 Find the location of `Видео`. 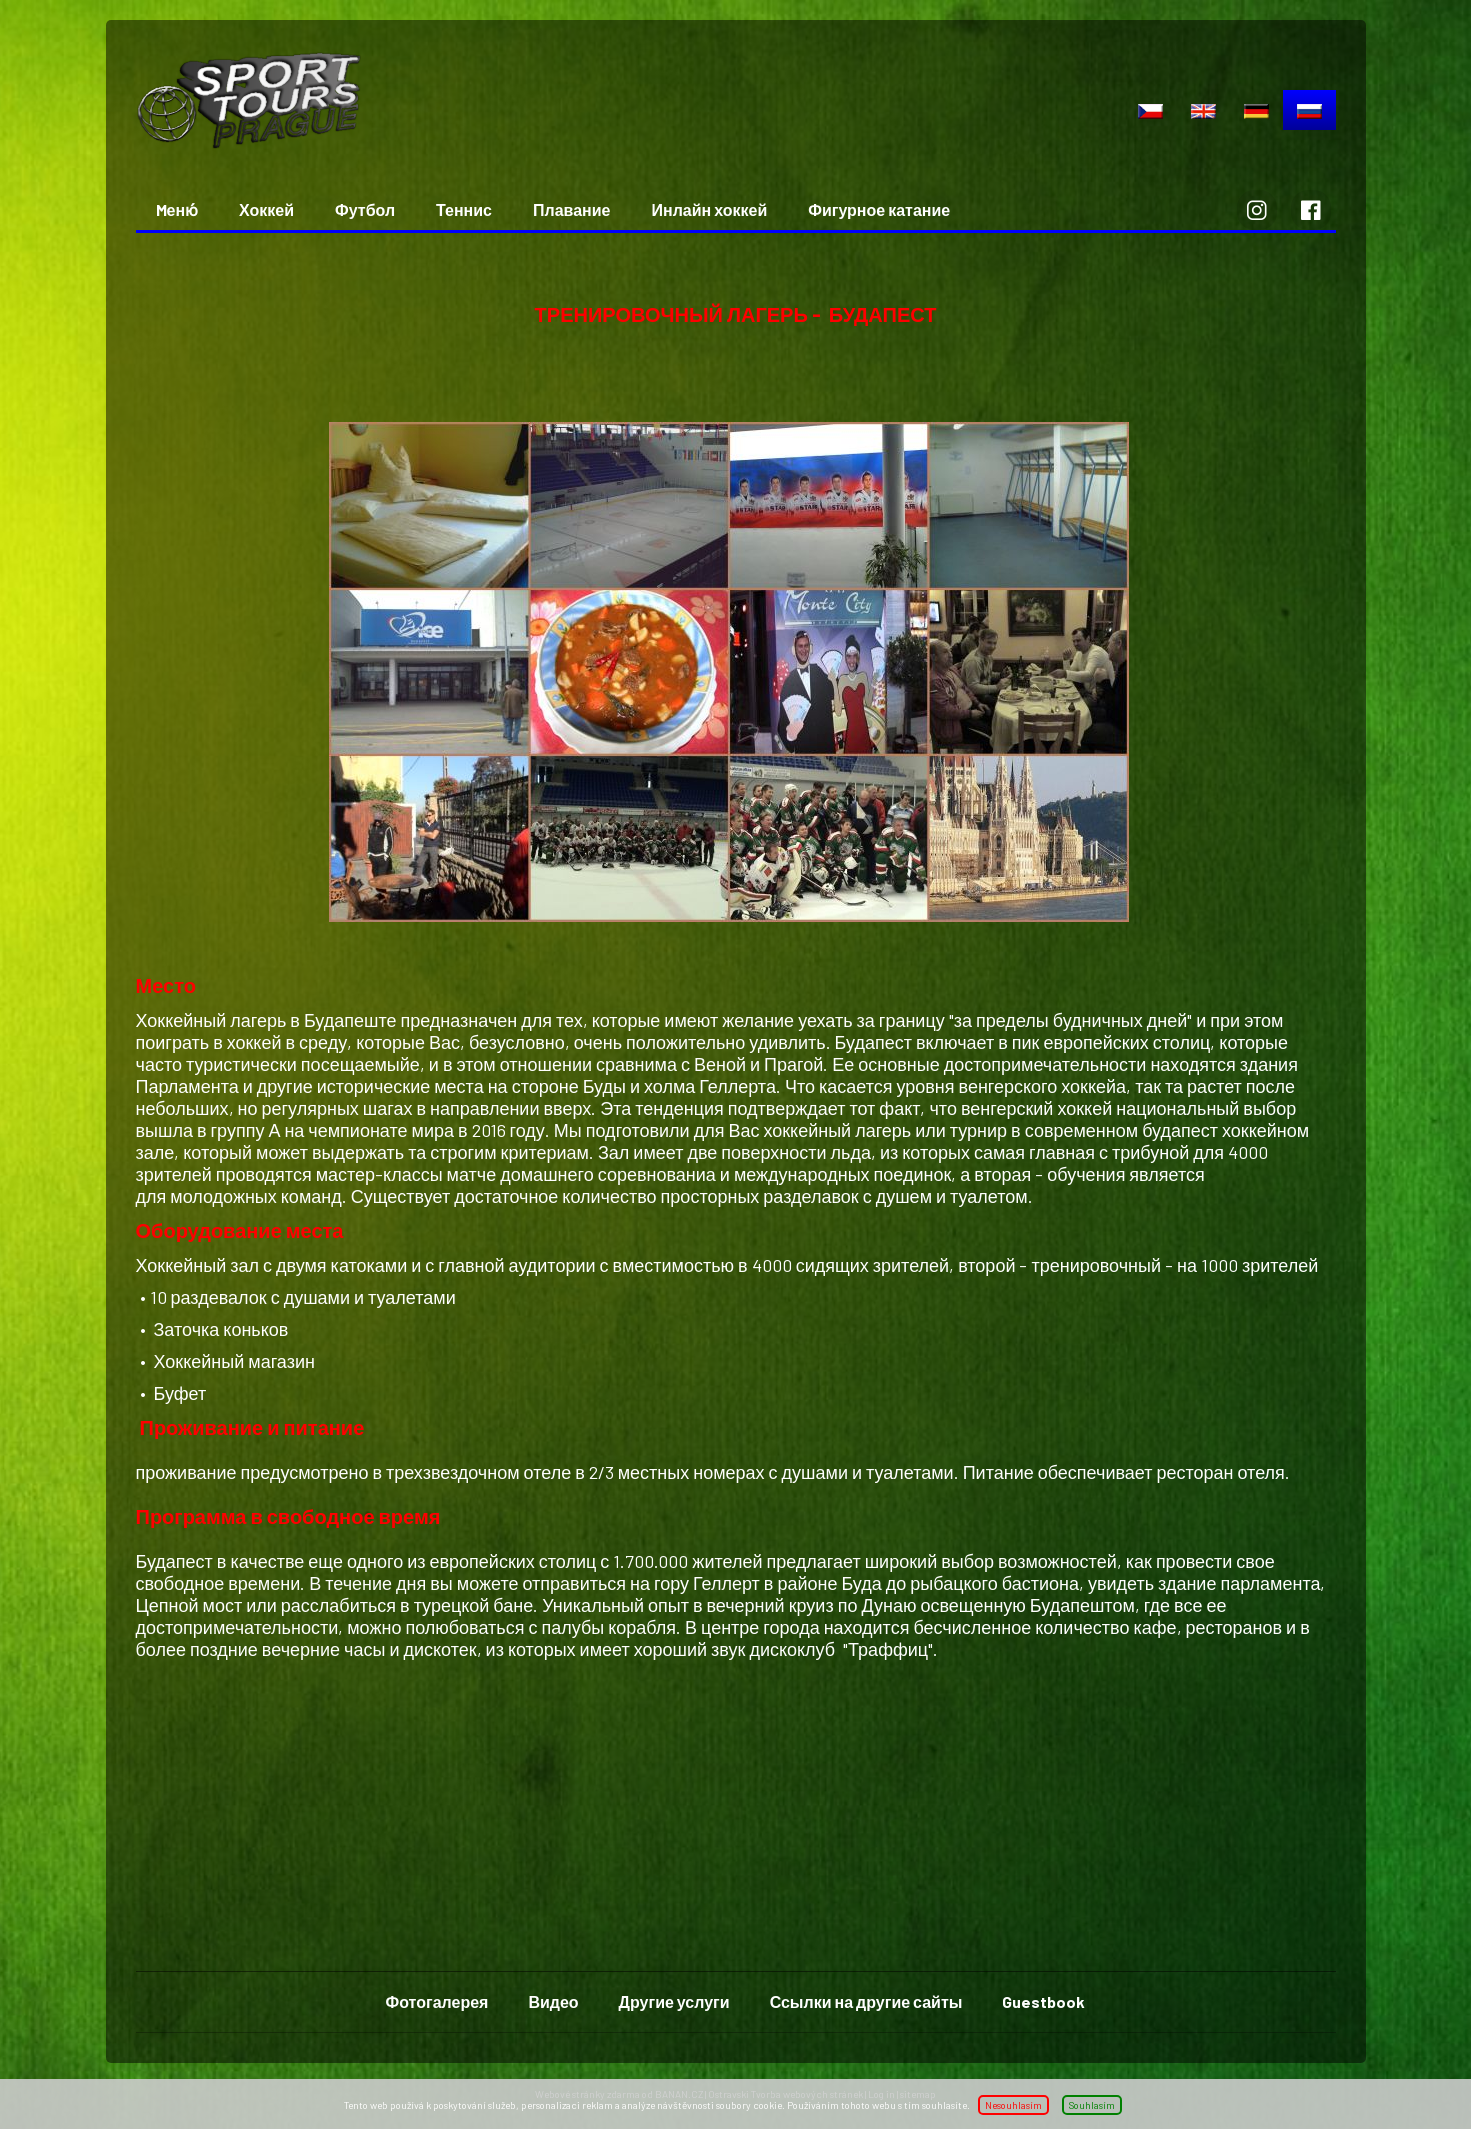

Видео is located at coordinates (553, 2001).